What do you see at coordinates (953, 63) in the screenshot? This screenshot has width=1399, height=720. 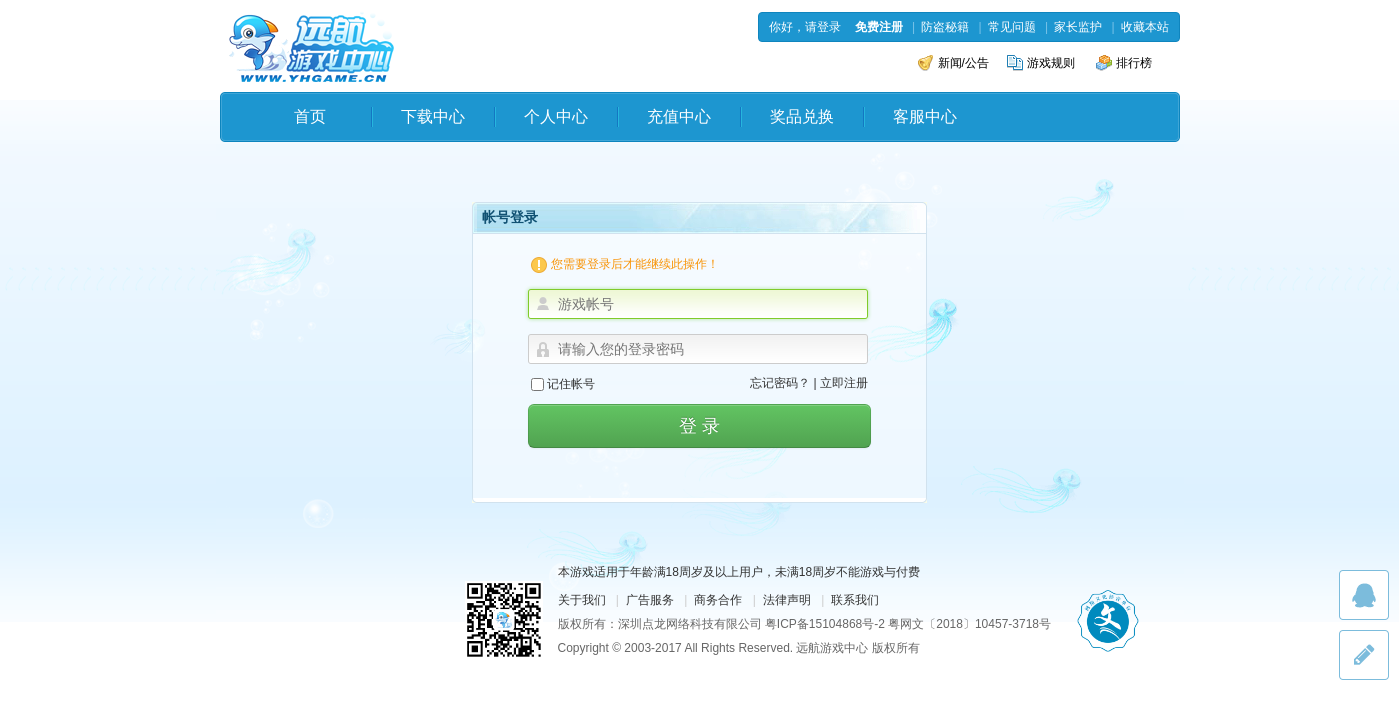 I see `新闻/公告` at bounding box center [953, 63].